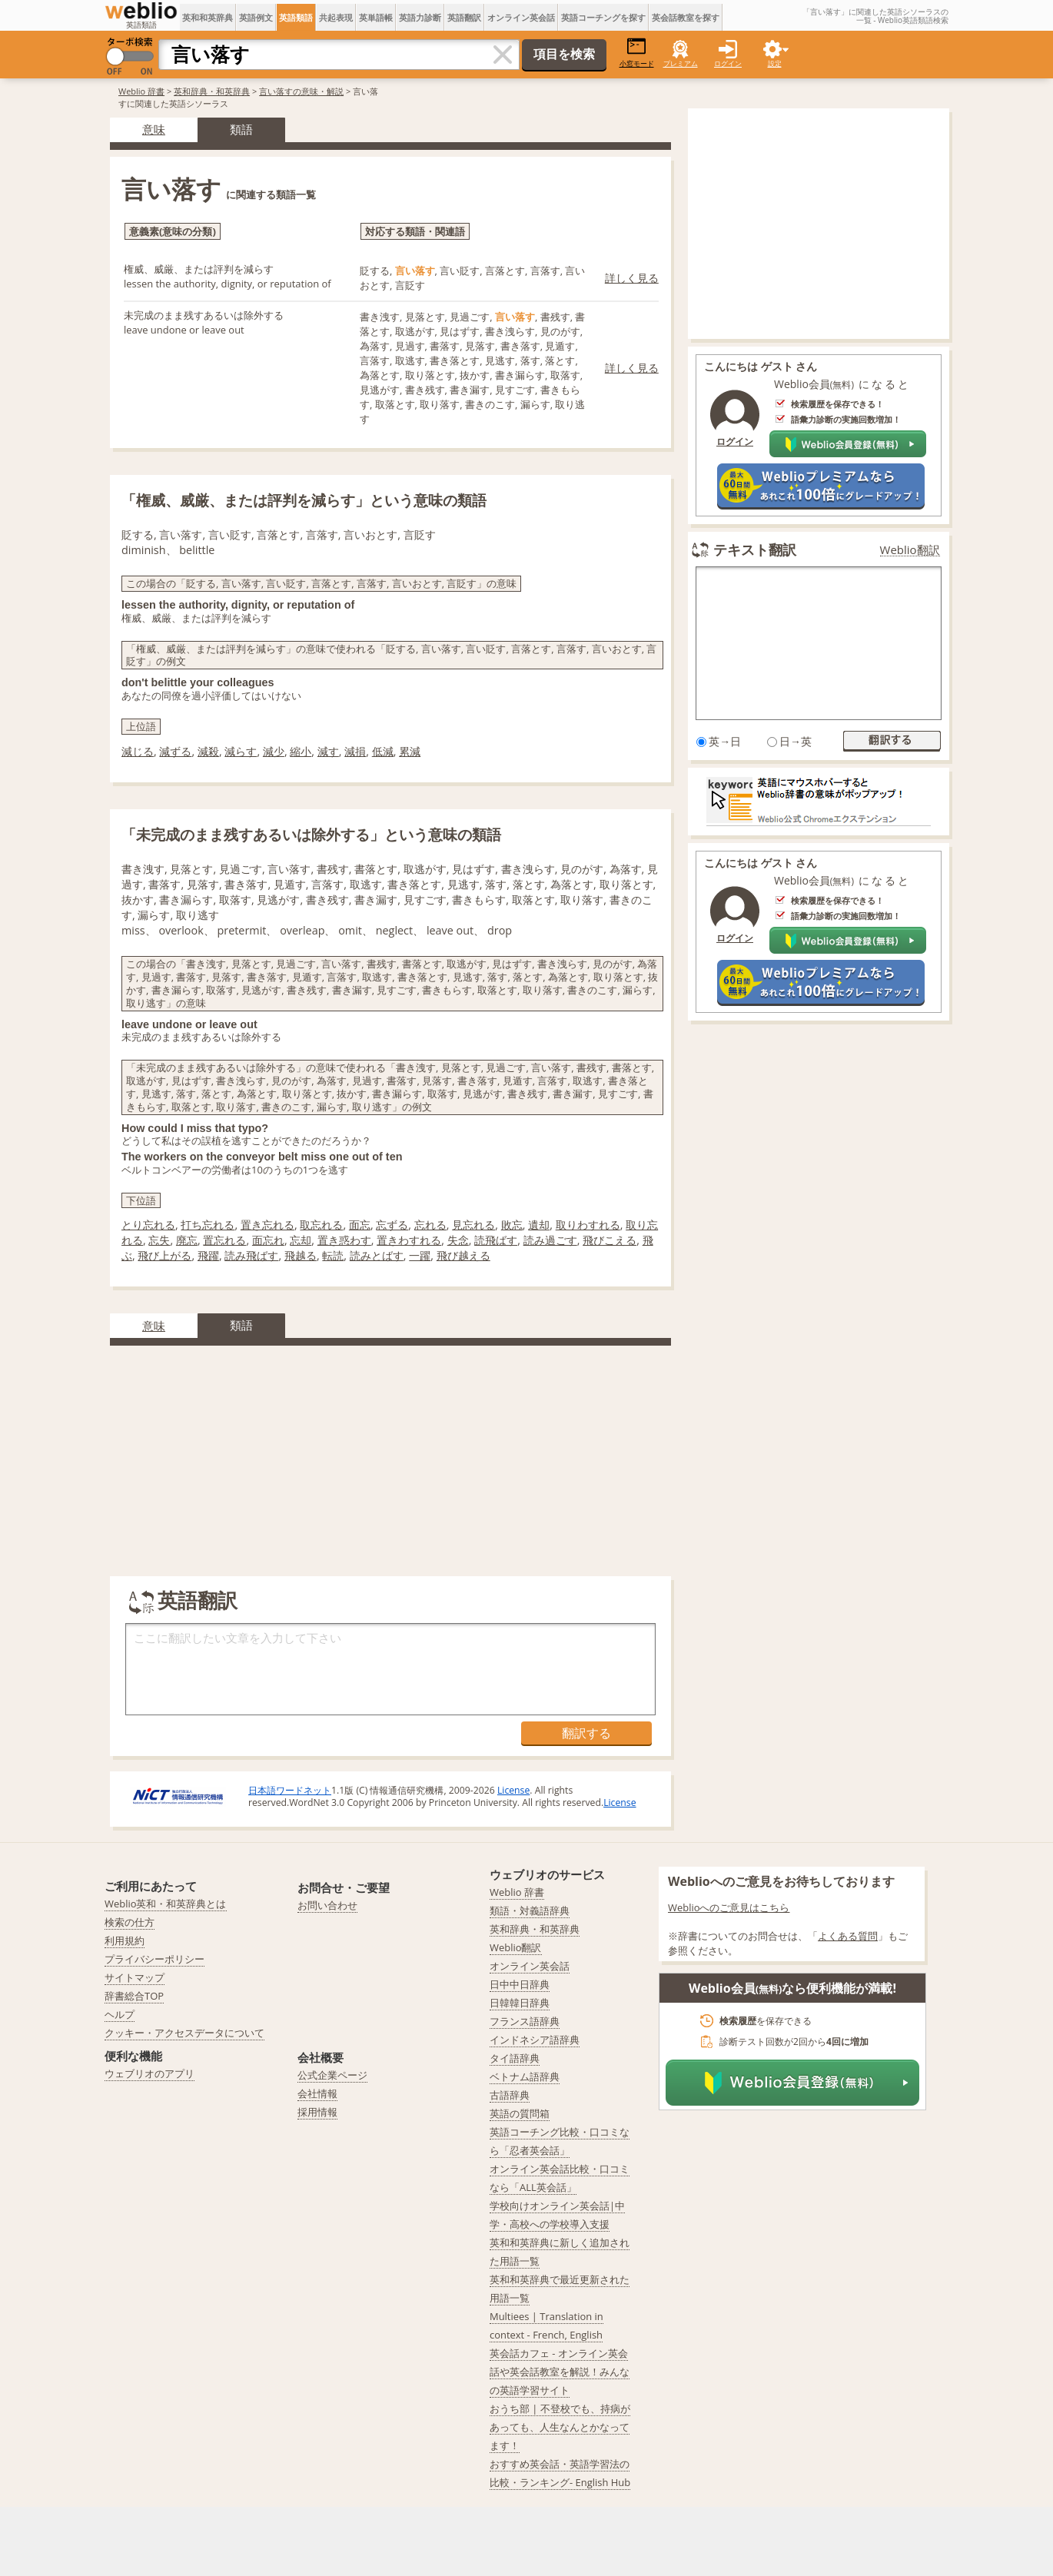 This screenshot has height=2576, width=1053. Describe the element at coordinates (207, 1224) in the screenshot. I see `打ち忘れる` at that location.